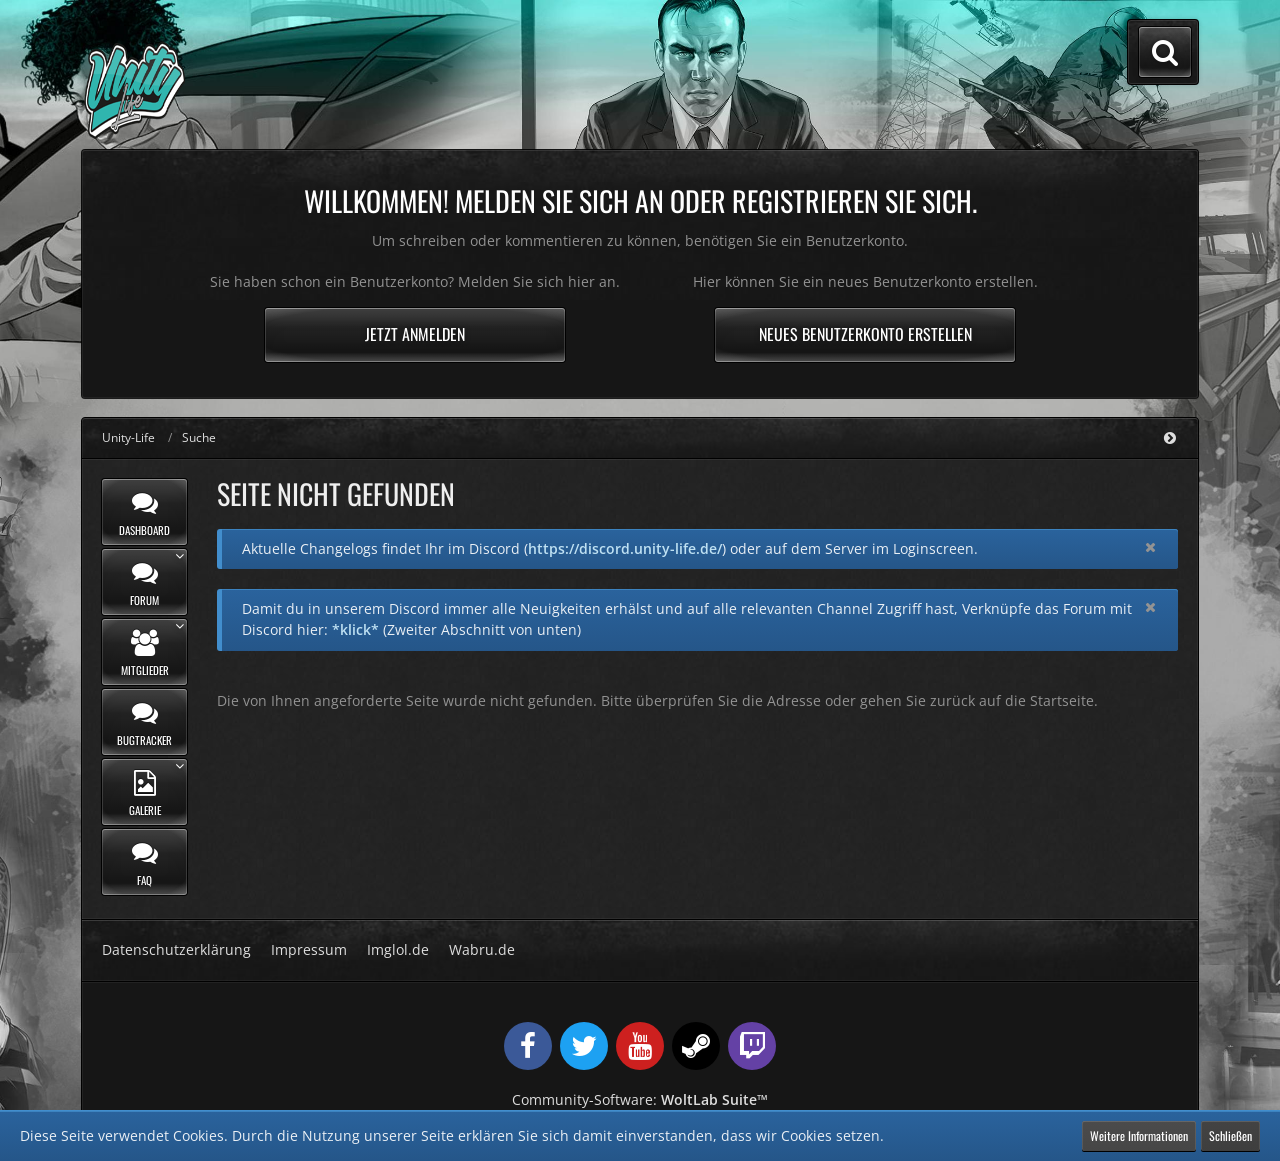  What do you see at coordinates (1139, 1135) in the screenshot?
I see `Weitere Informationen` at bounding box center [1139, 1135].